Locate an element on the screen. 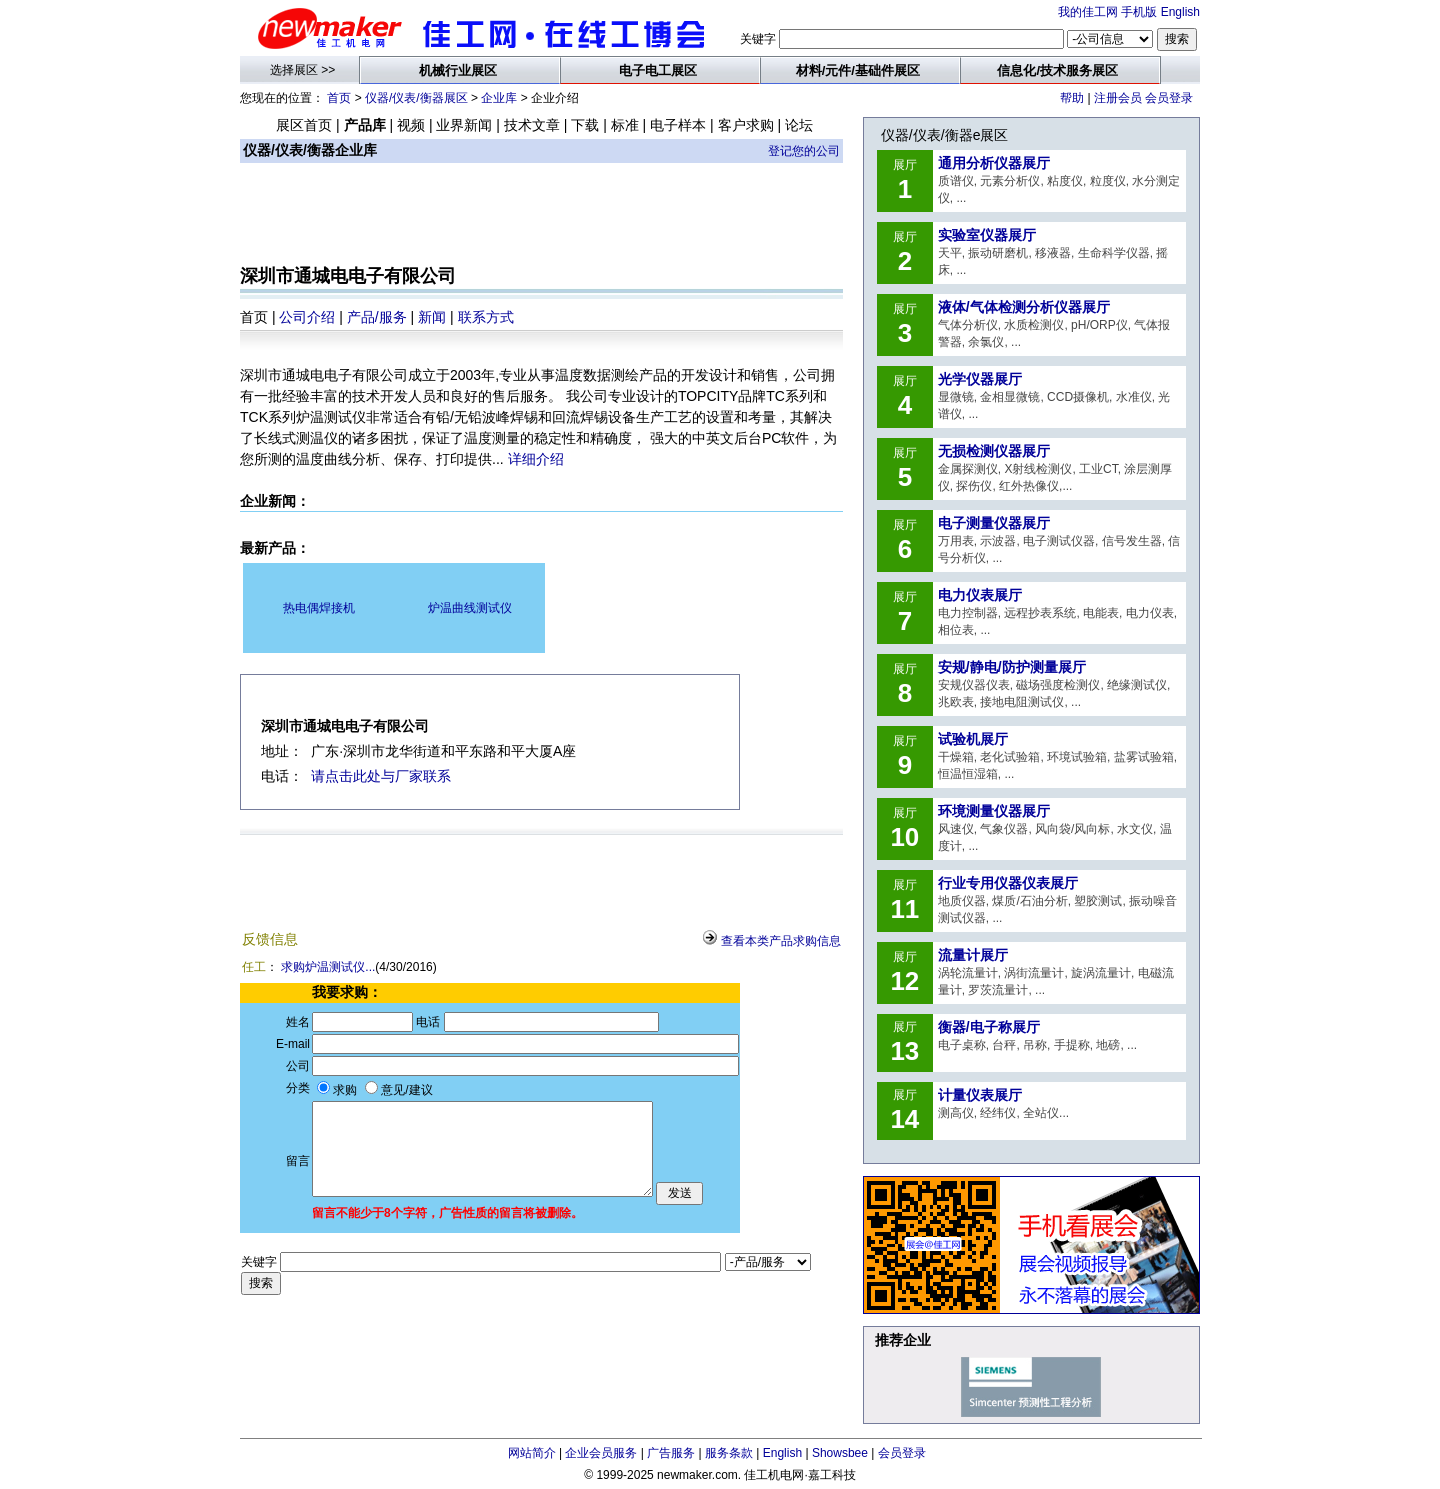 The width and height of the screenshot is (1440, 1489). 广告服务 is located at coordinates (671, 1453).